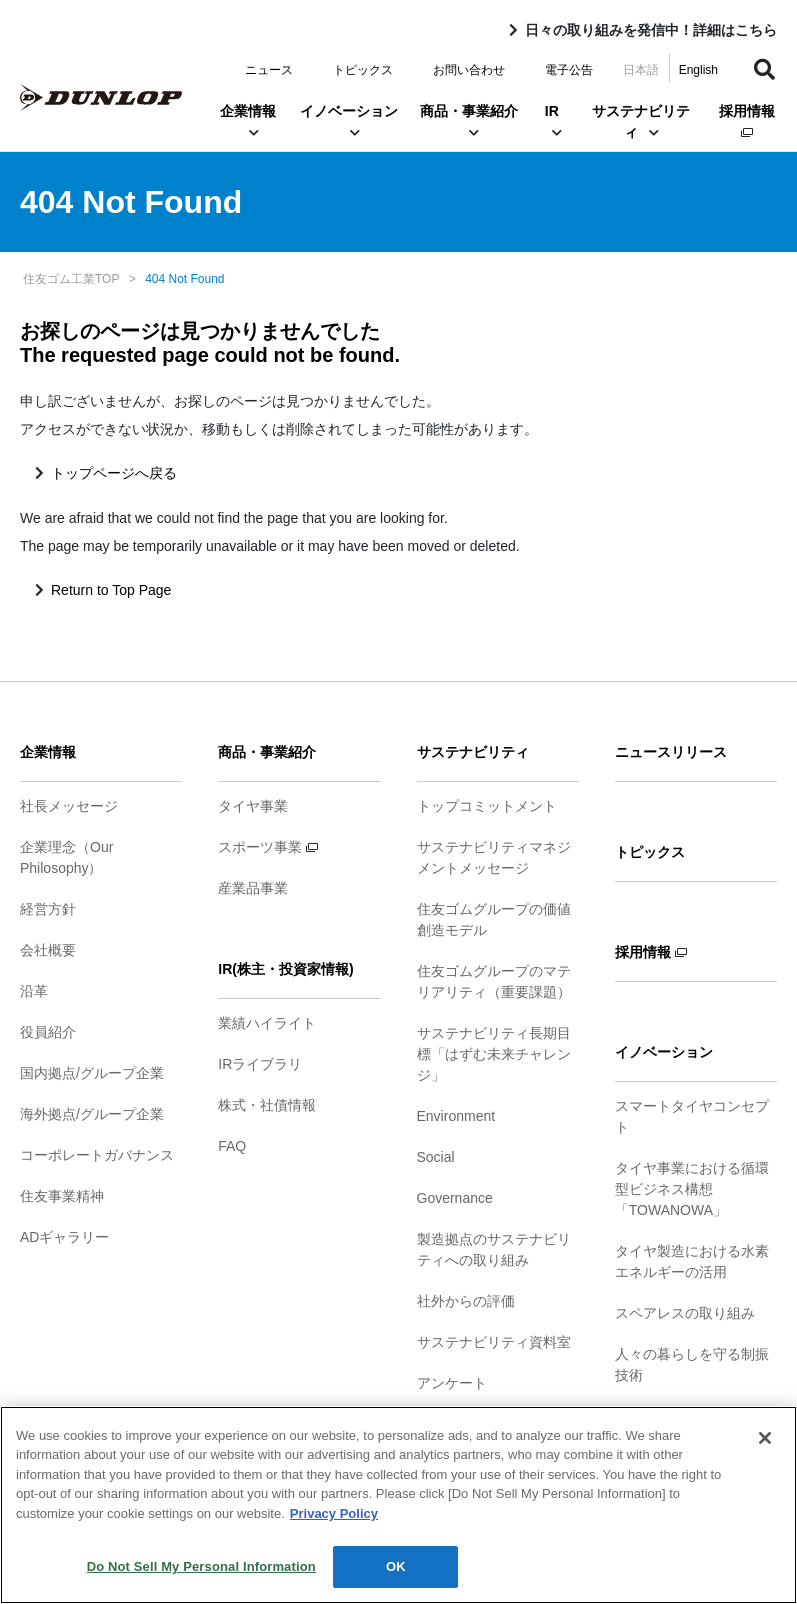 The height and width of the screenshot is (1604, 797). Describe the element at coordinates (469, 70) in the screenshot. I see `お問い合わせ` at that location.